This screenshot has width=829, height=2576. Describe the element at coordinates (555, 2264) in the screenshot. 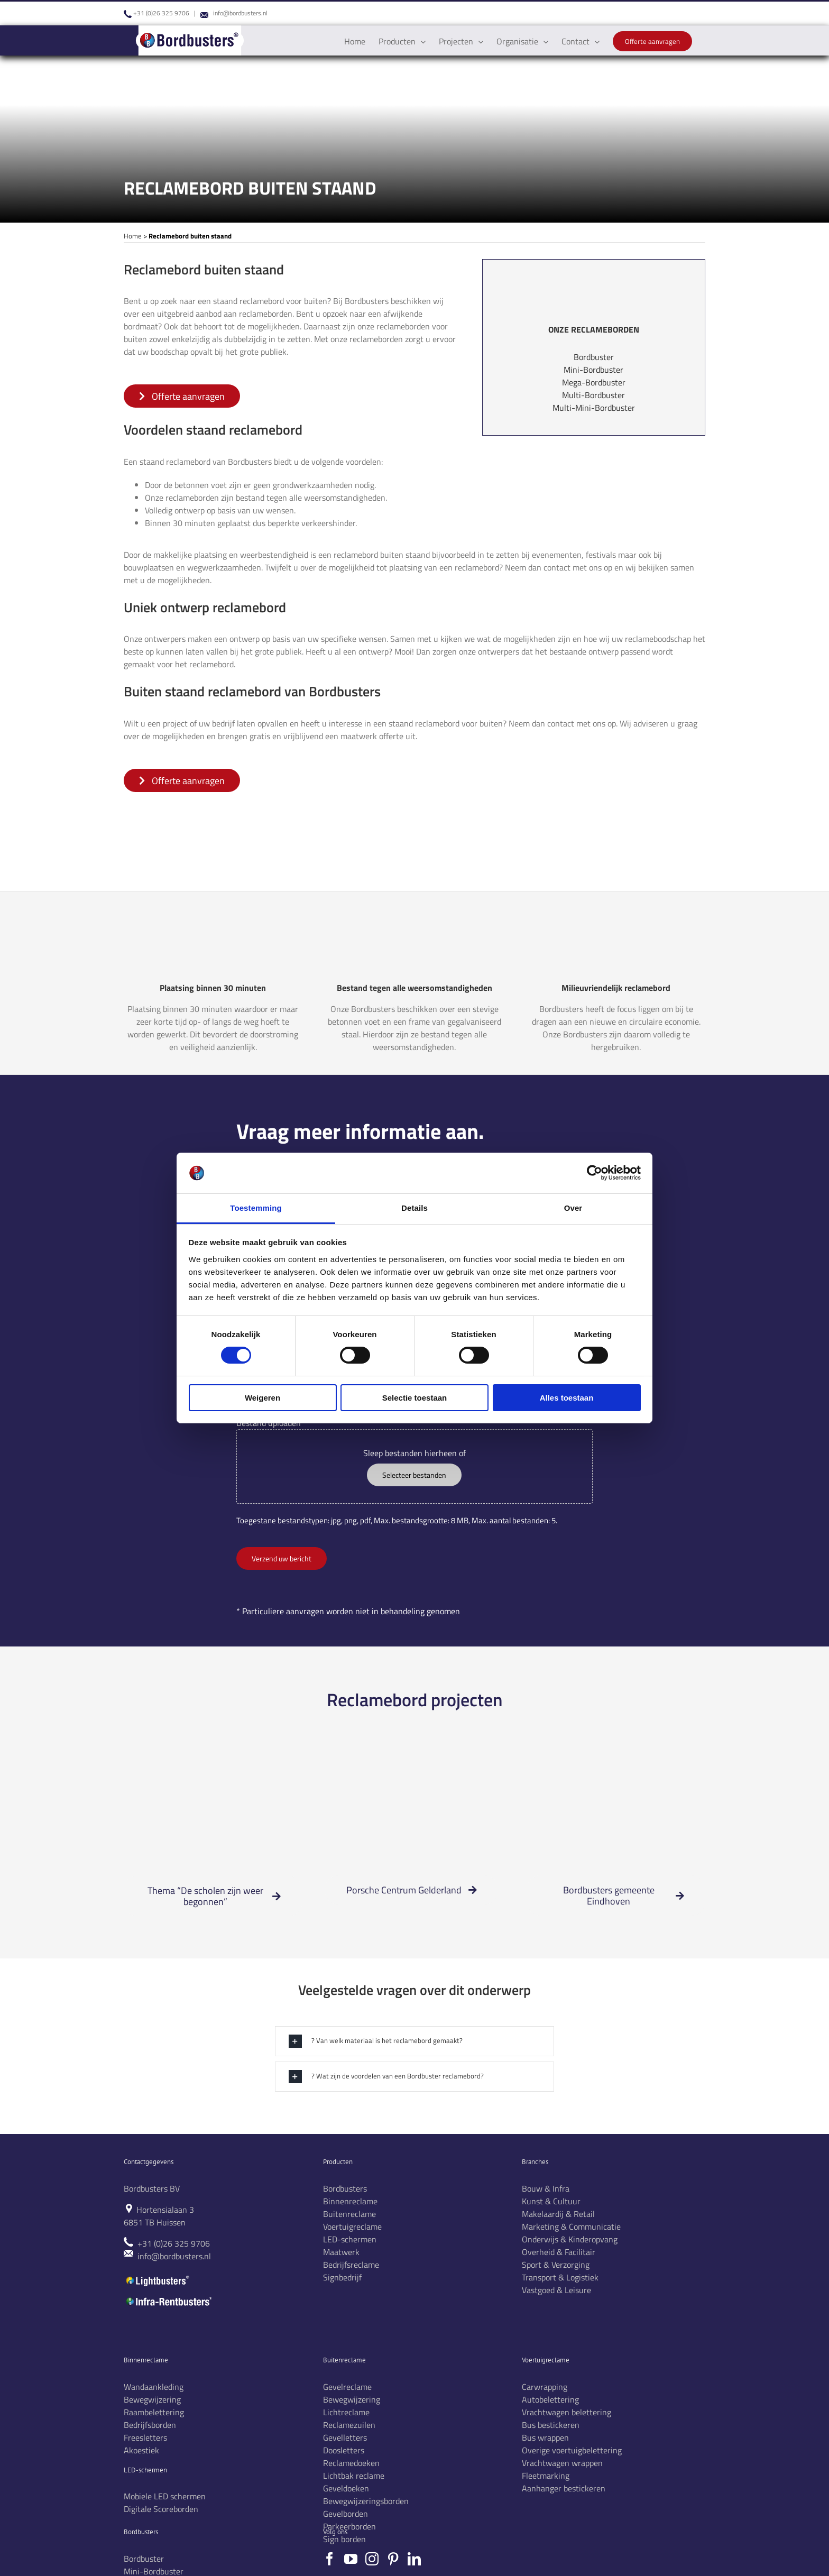

I see `Sport & Verzorging` at that location.